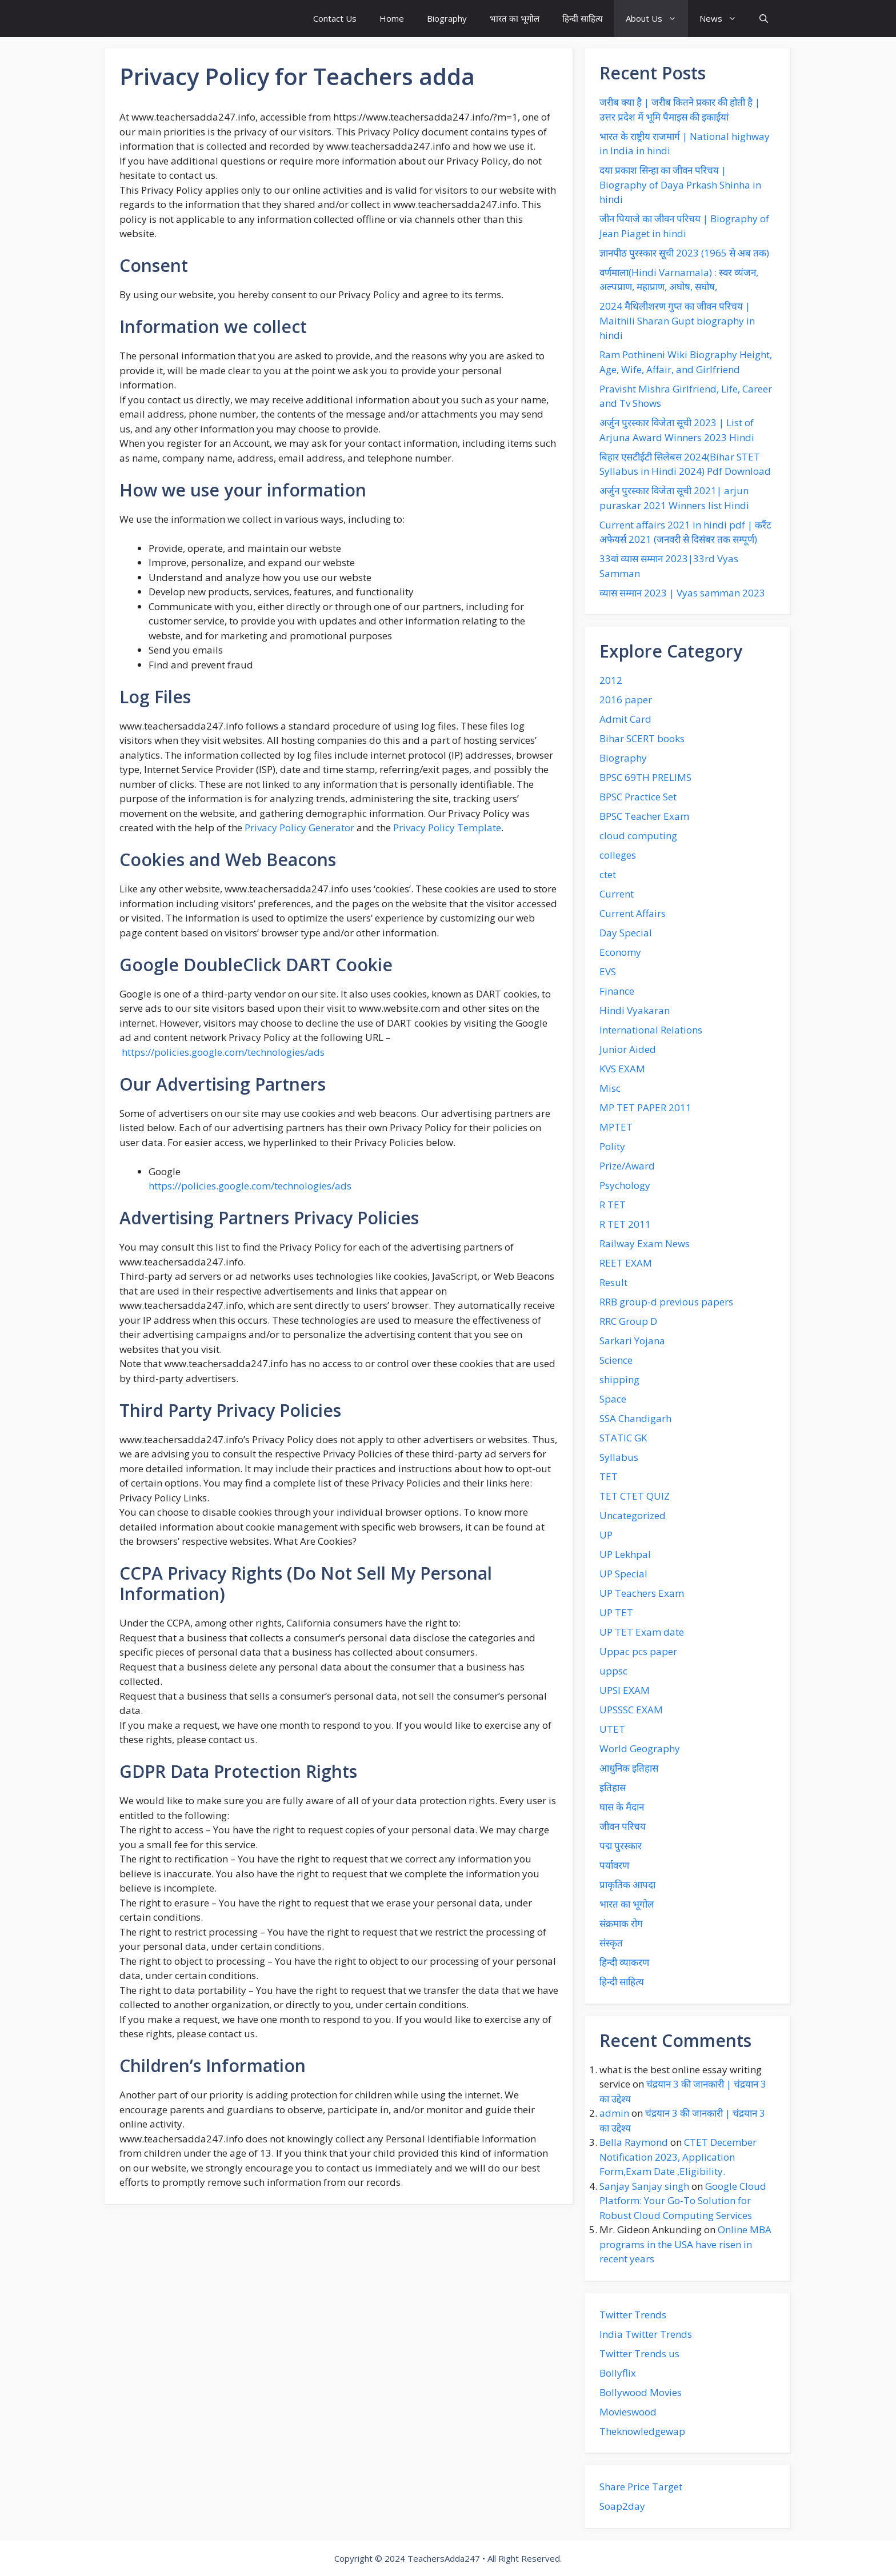 The height and width of the screenshot is (2576, 896). What do you see at coordinates (678, 2157) in the screenshot?
I see `CTET December Notification 2023, Application Form,Exam Date ,Eligibility.` at bounding box center [678, 2157].